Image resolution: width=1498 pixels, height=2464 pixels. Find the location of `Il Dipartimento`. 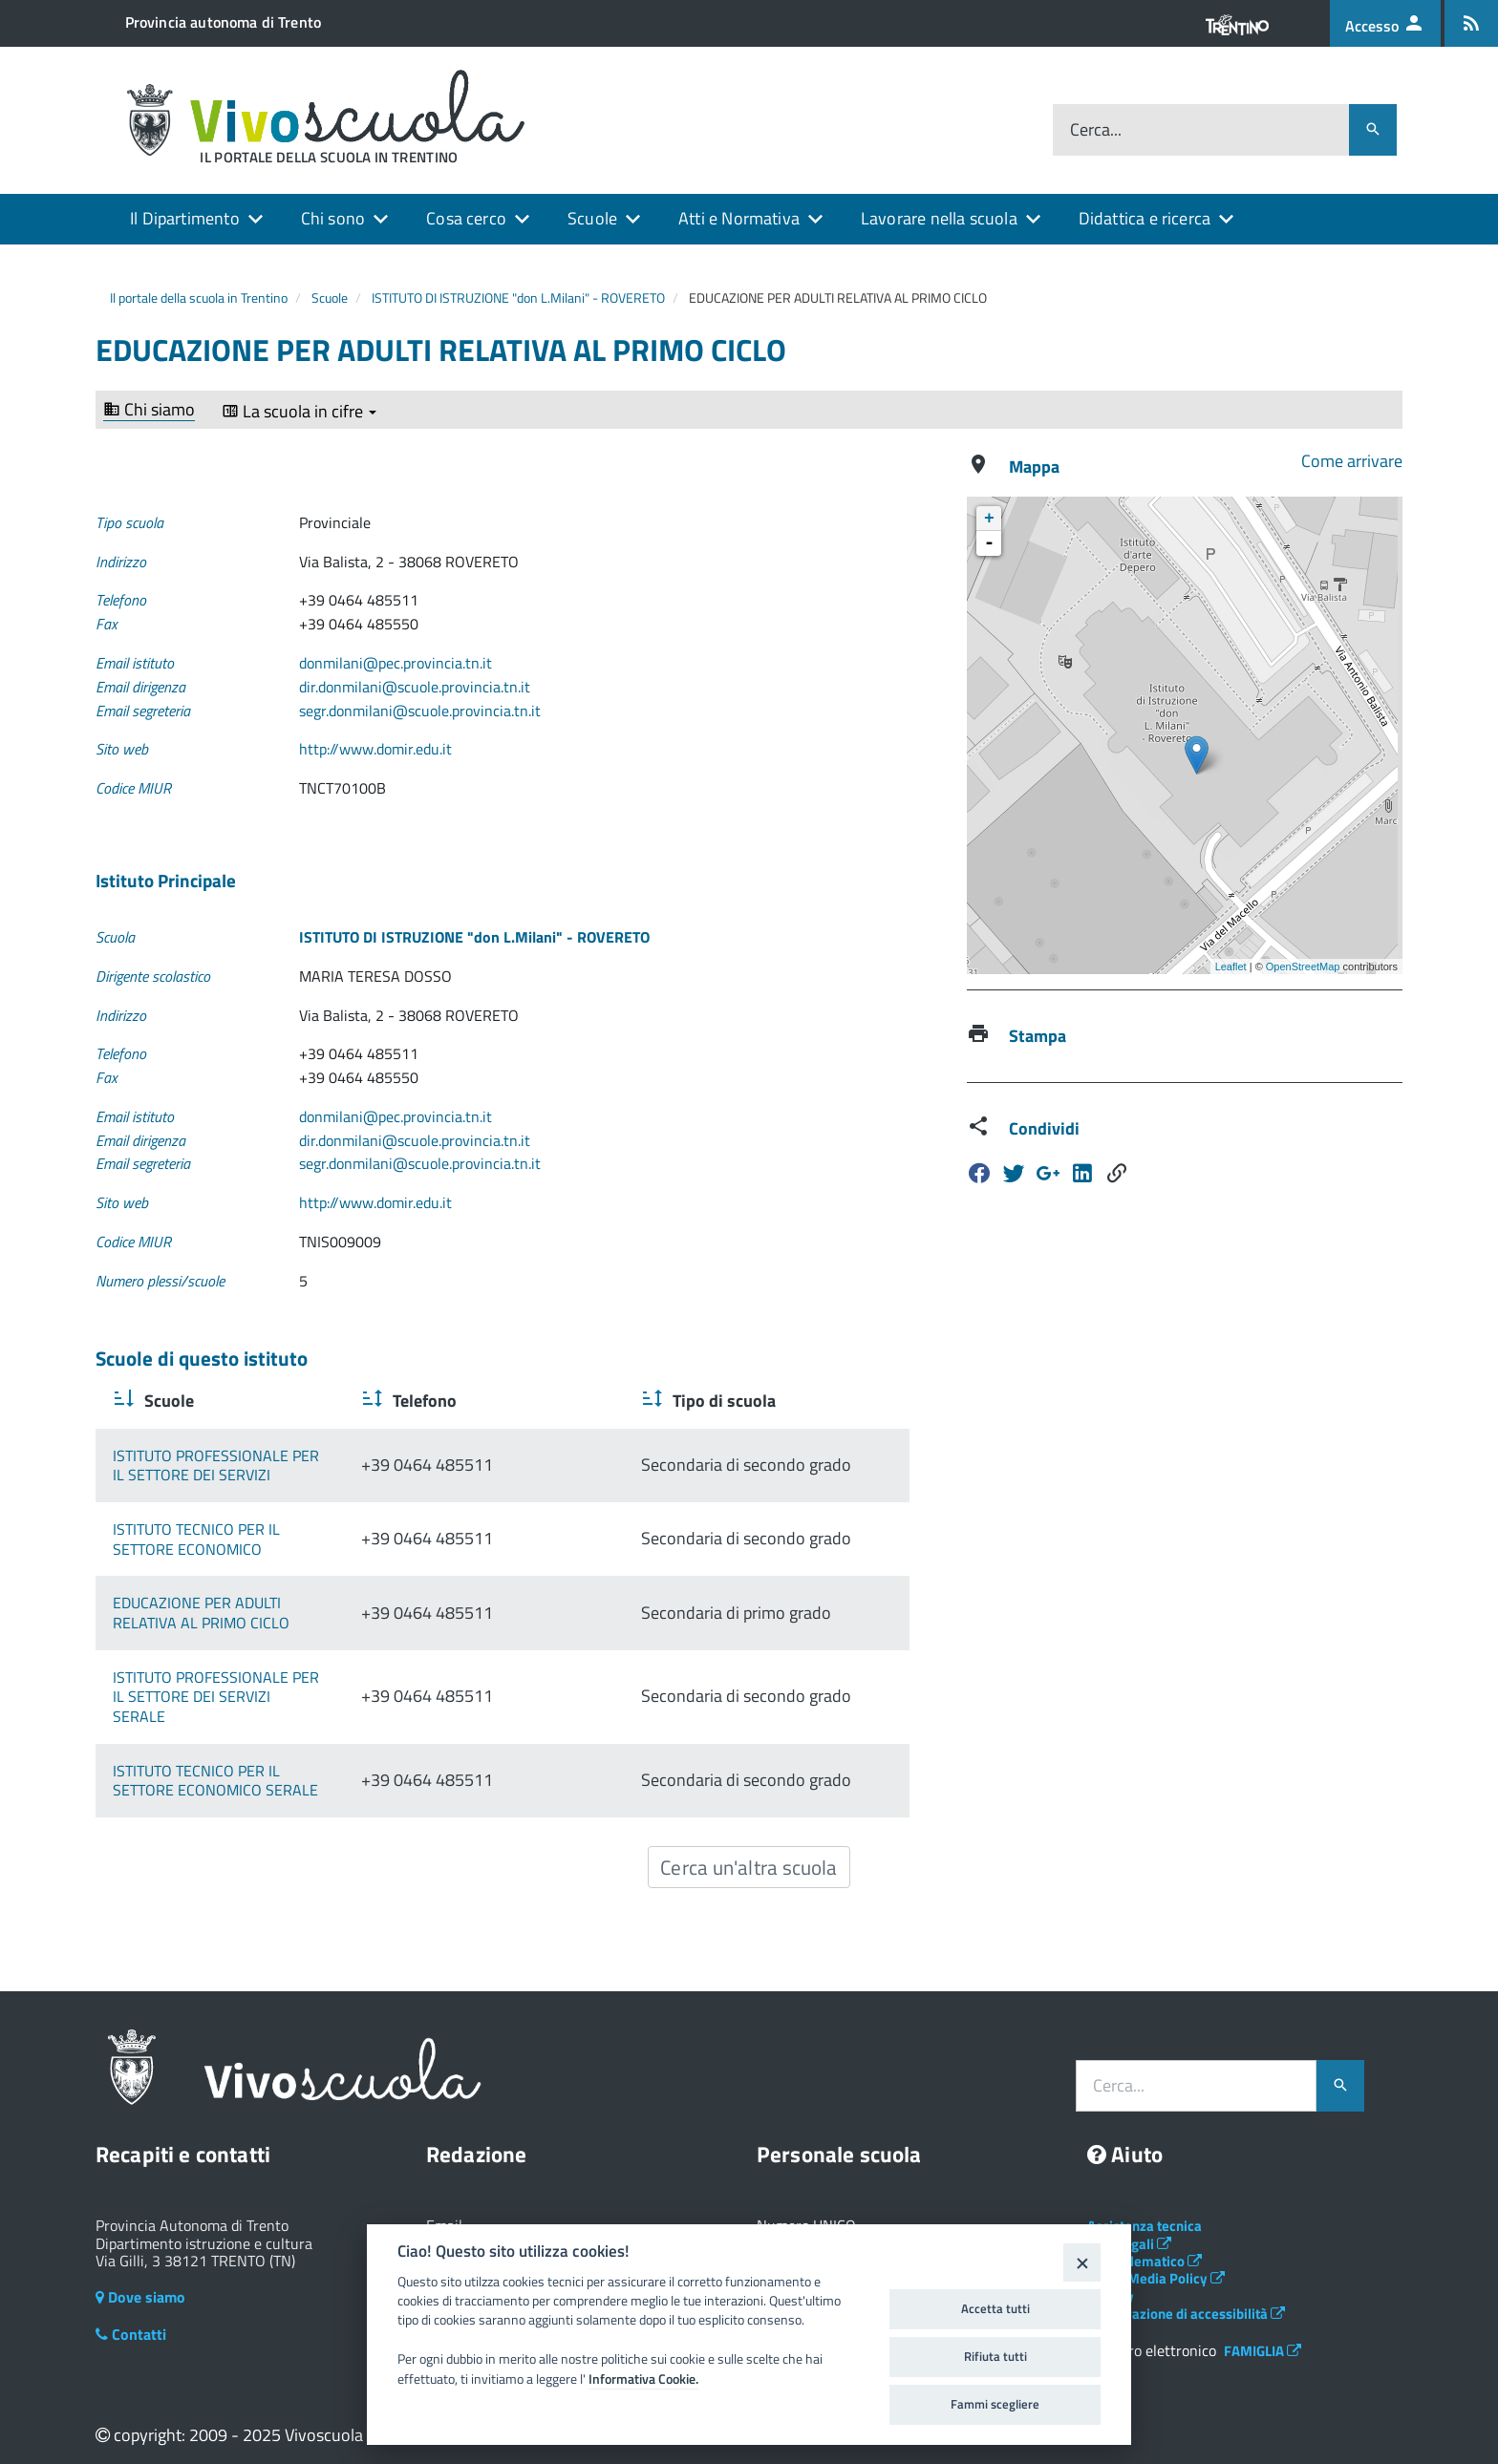

Il Dipartimento is located at coordinates (185, 218).